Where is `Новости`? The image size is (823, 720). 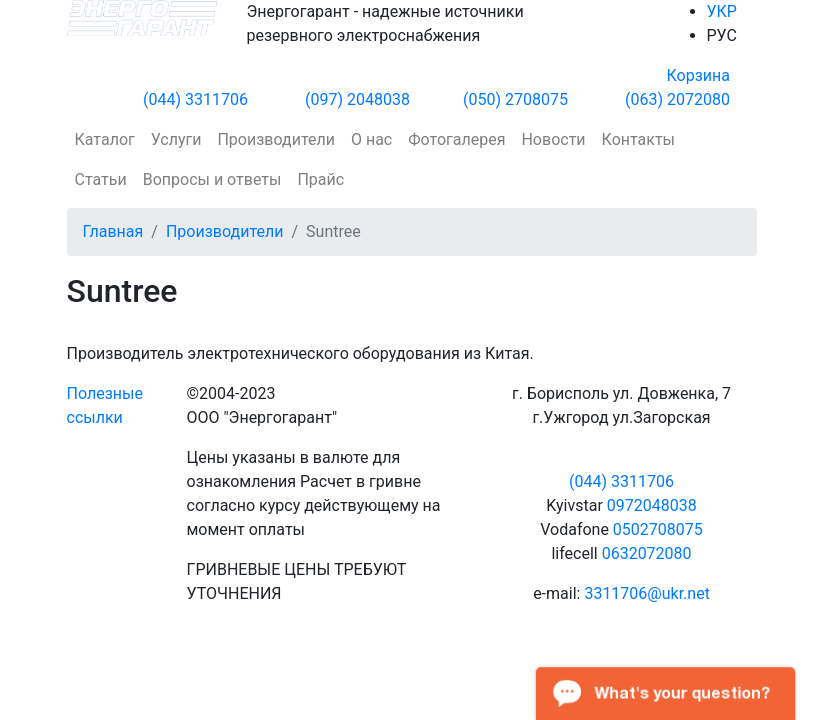 Новости is located at coordinates (553, 139).